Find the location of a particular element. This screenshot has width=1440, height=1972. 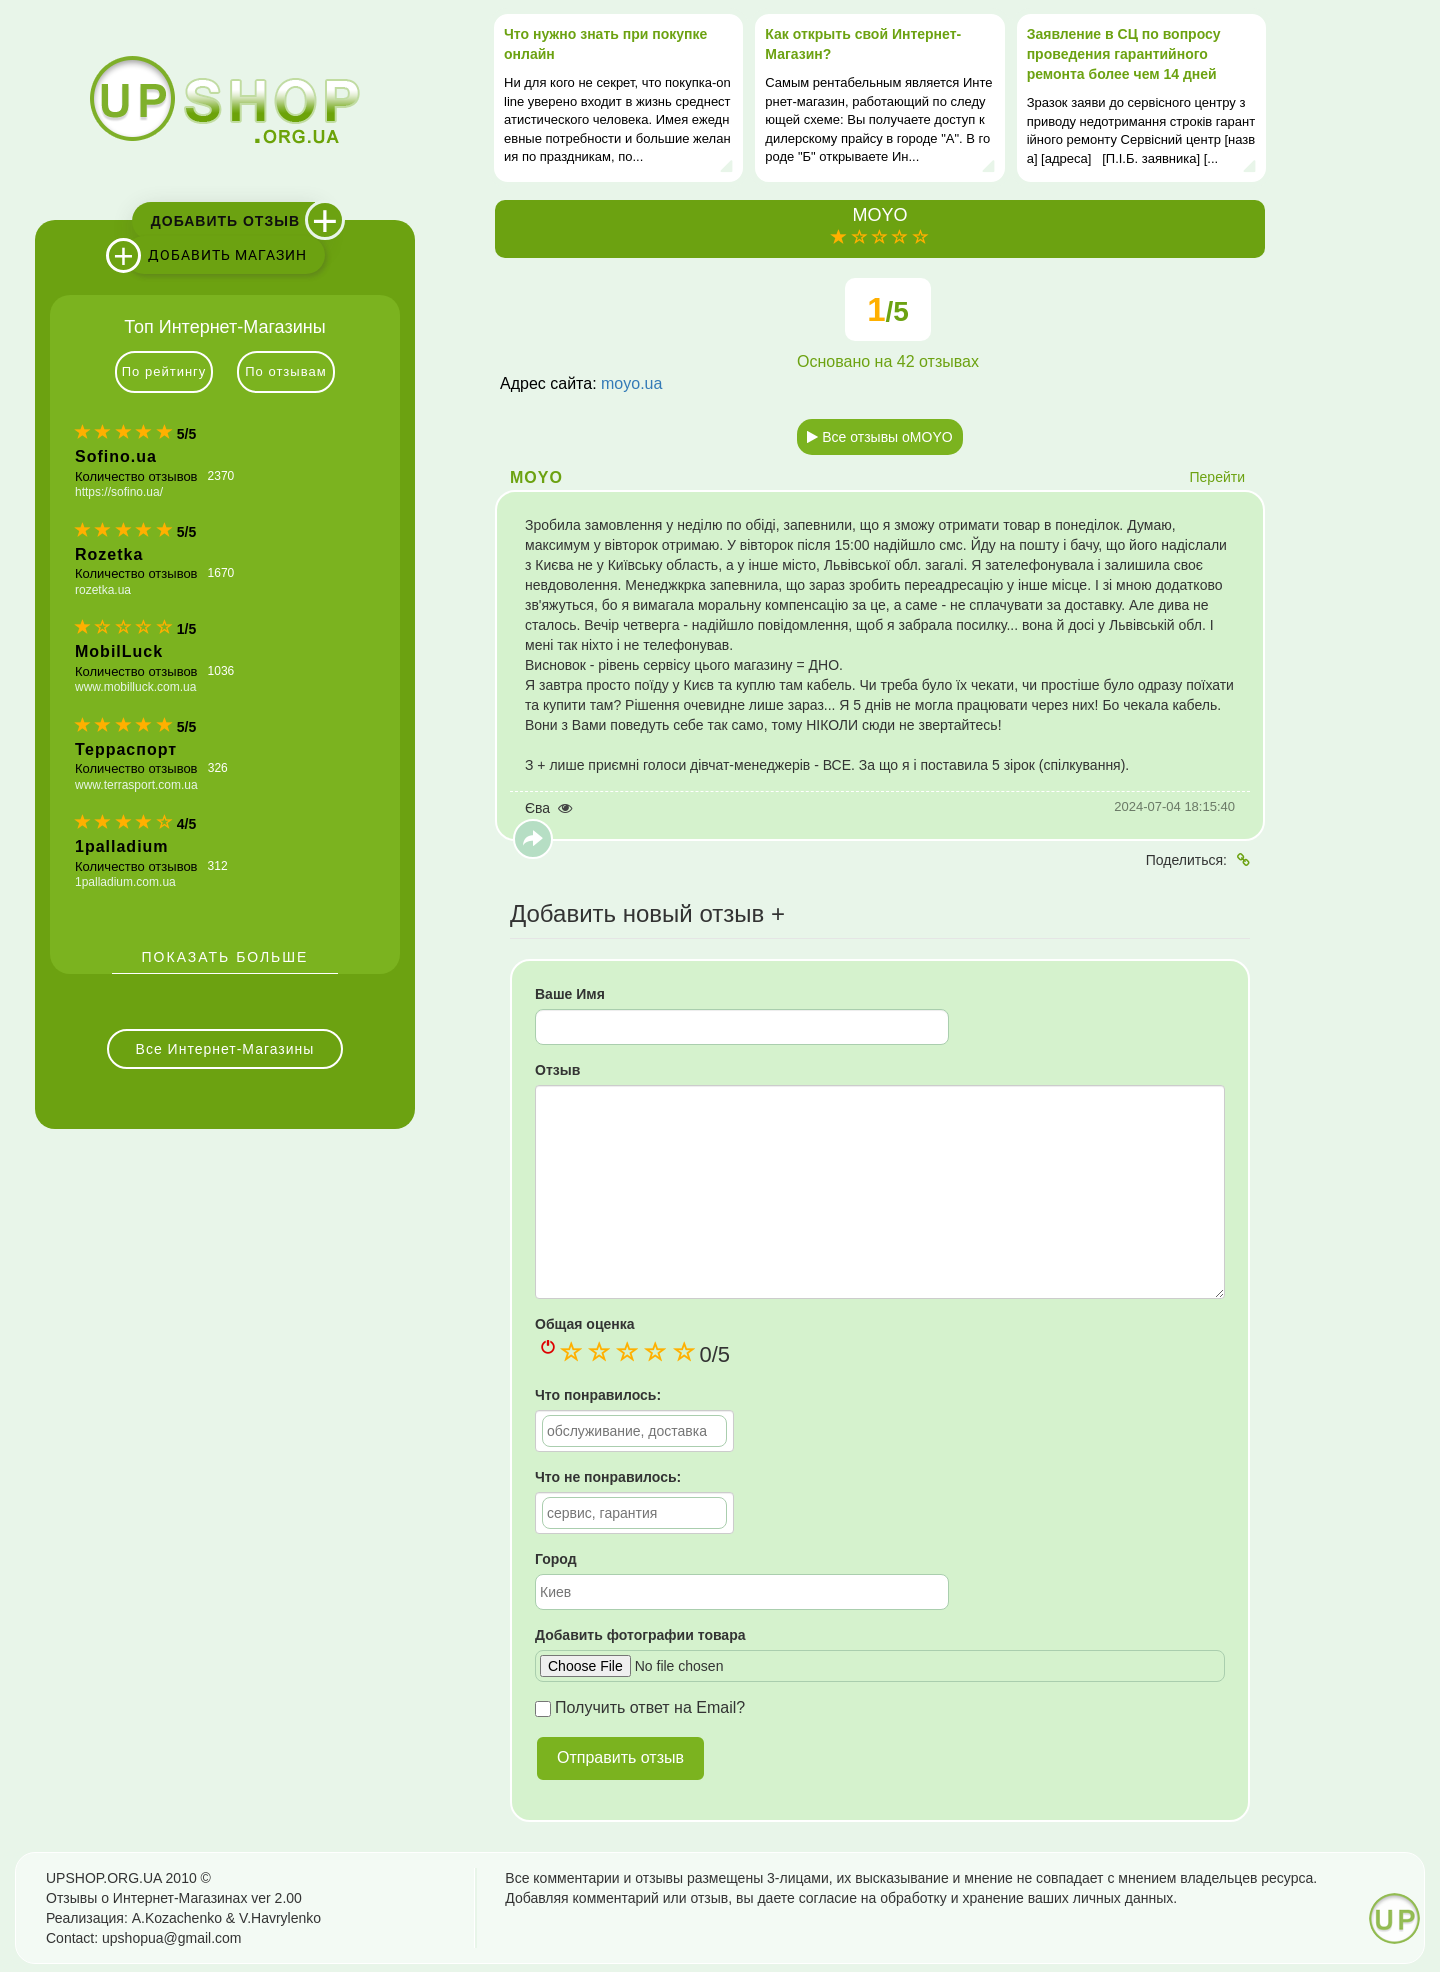

Все отзывы оMOYO is located at coordinates (879, 437).